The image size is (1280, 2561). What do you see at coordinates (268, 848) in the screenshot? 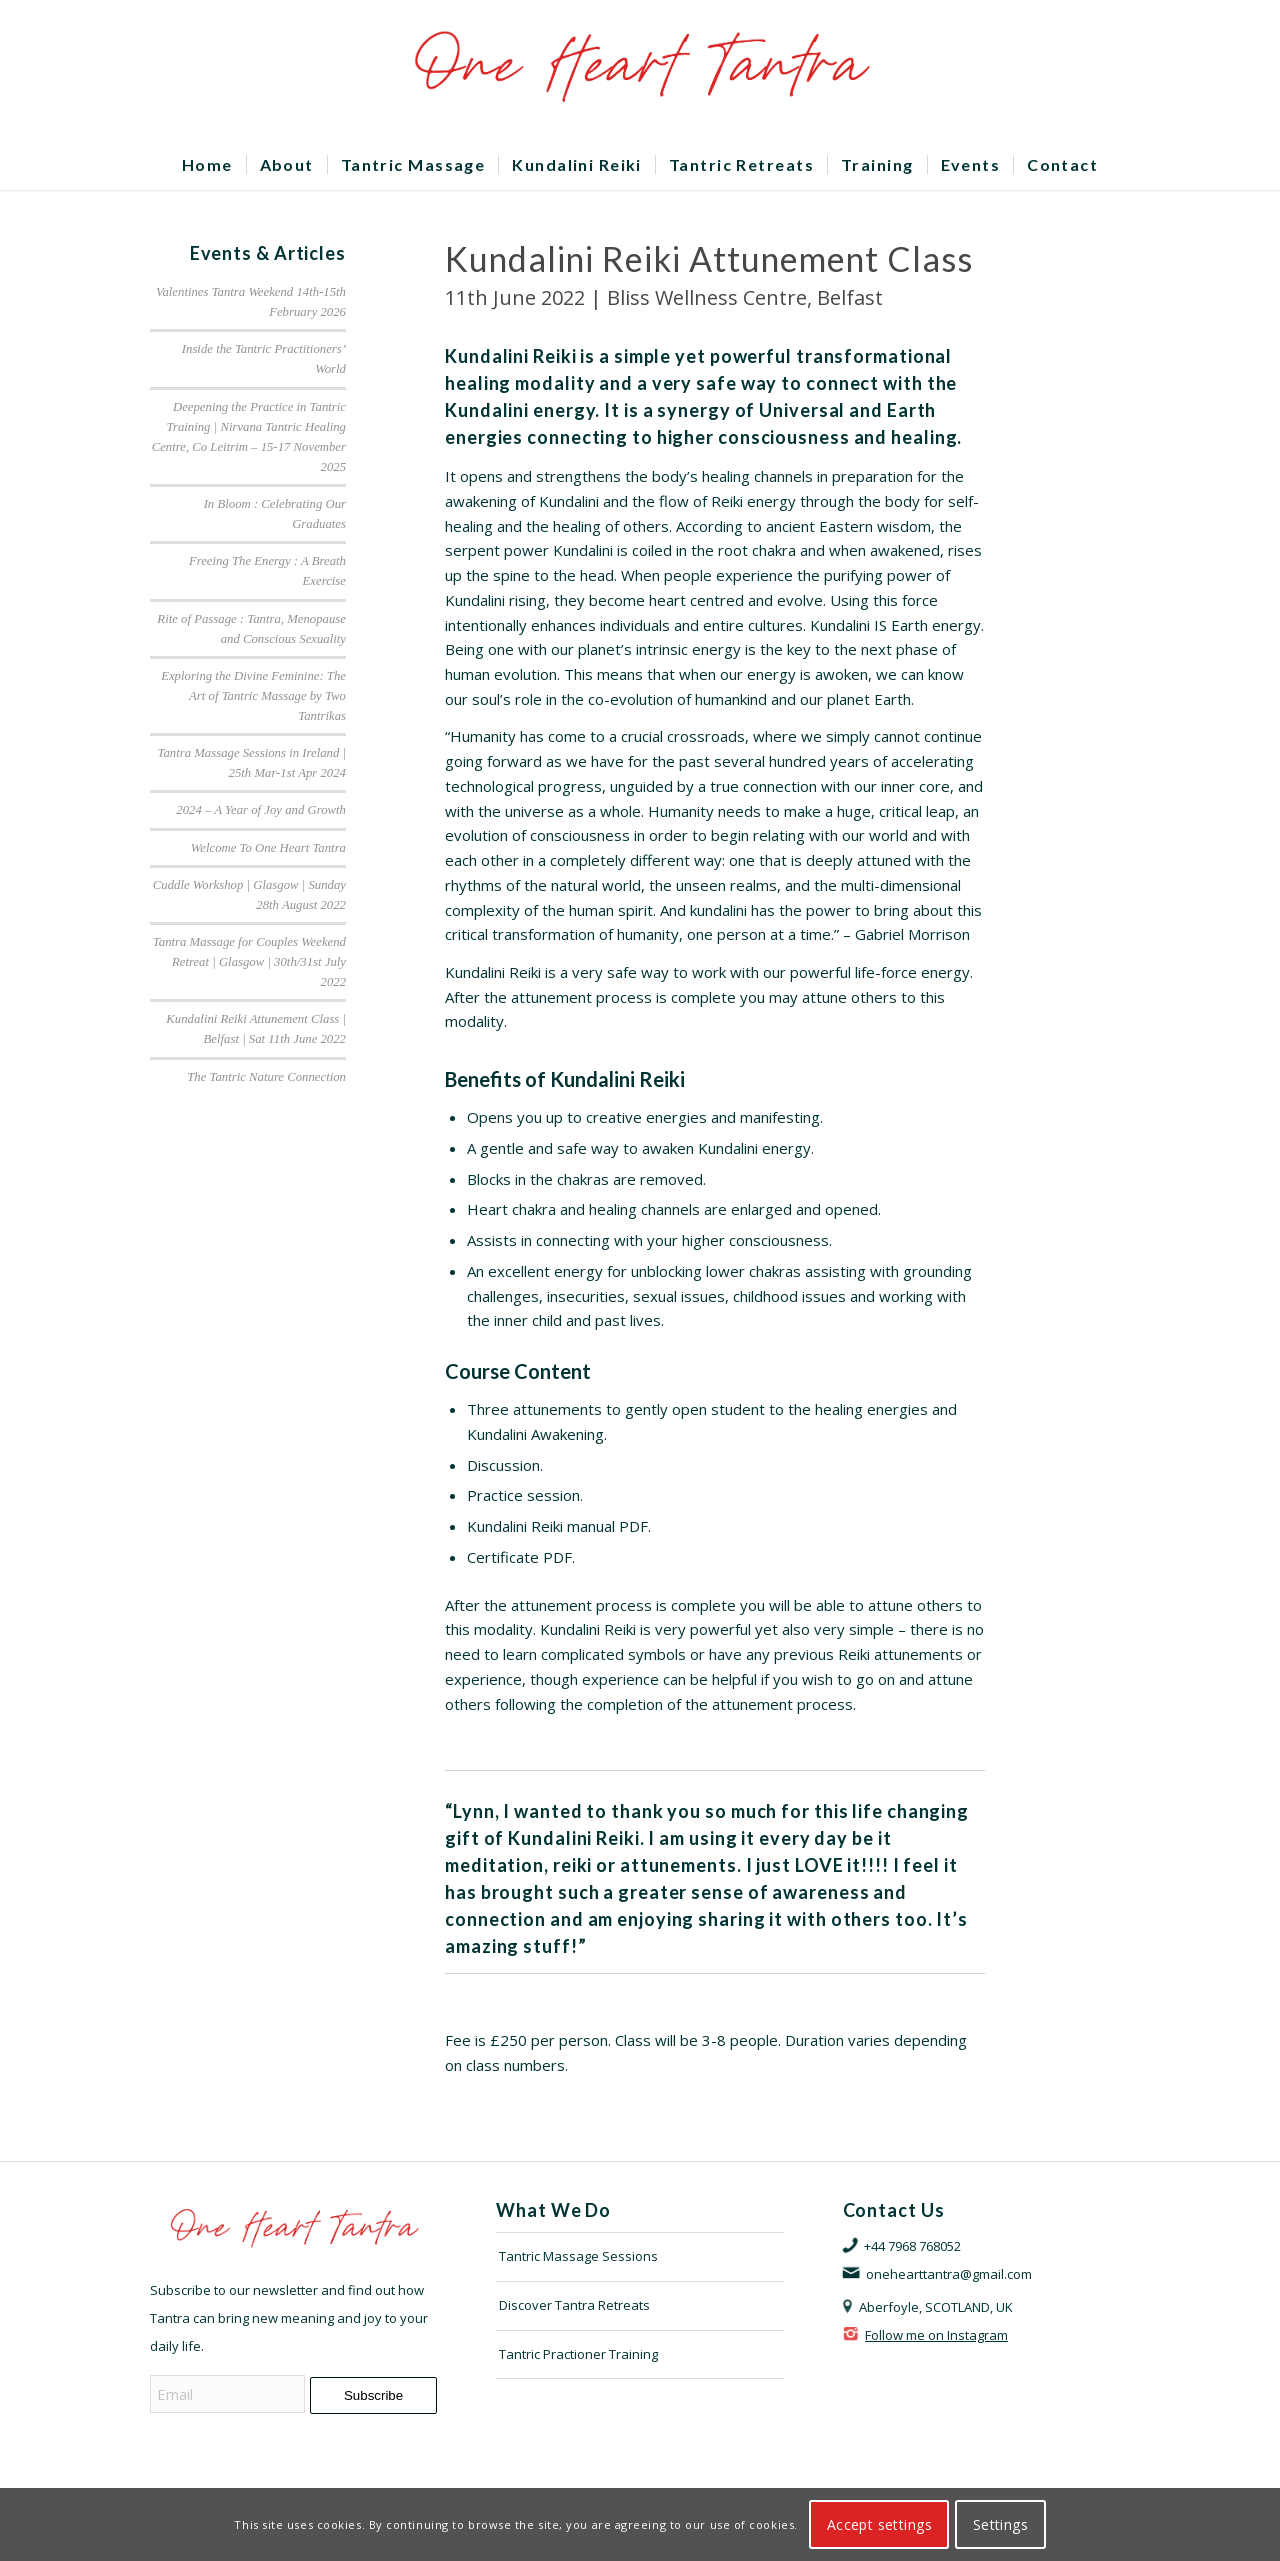
I see `Welcome To One Heart Tantra` at bounding box center [268, 848].